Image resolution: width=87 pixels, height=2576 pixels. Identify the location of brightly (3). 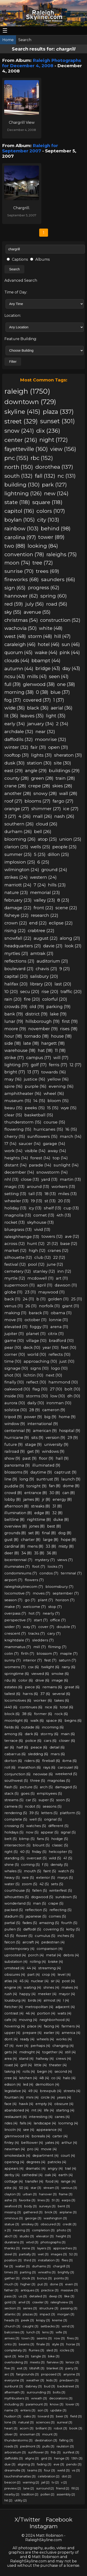
(66, 2272).